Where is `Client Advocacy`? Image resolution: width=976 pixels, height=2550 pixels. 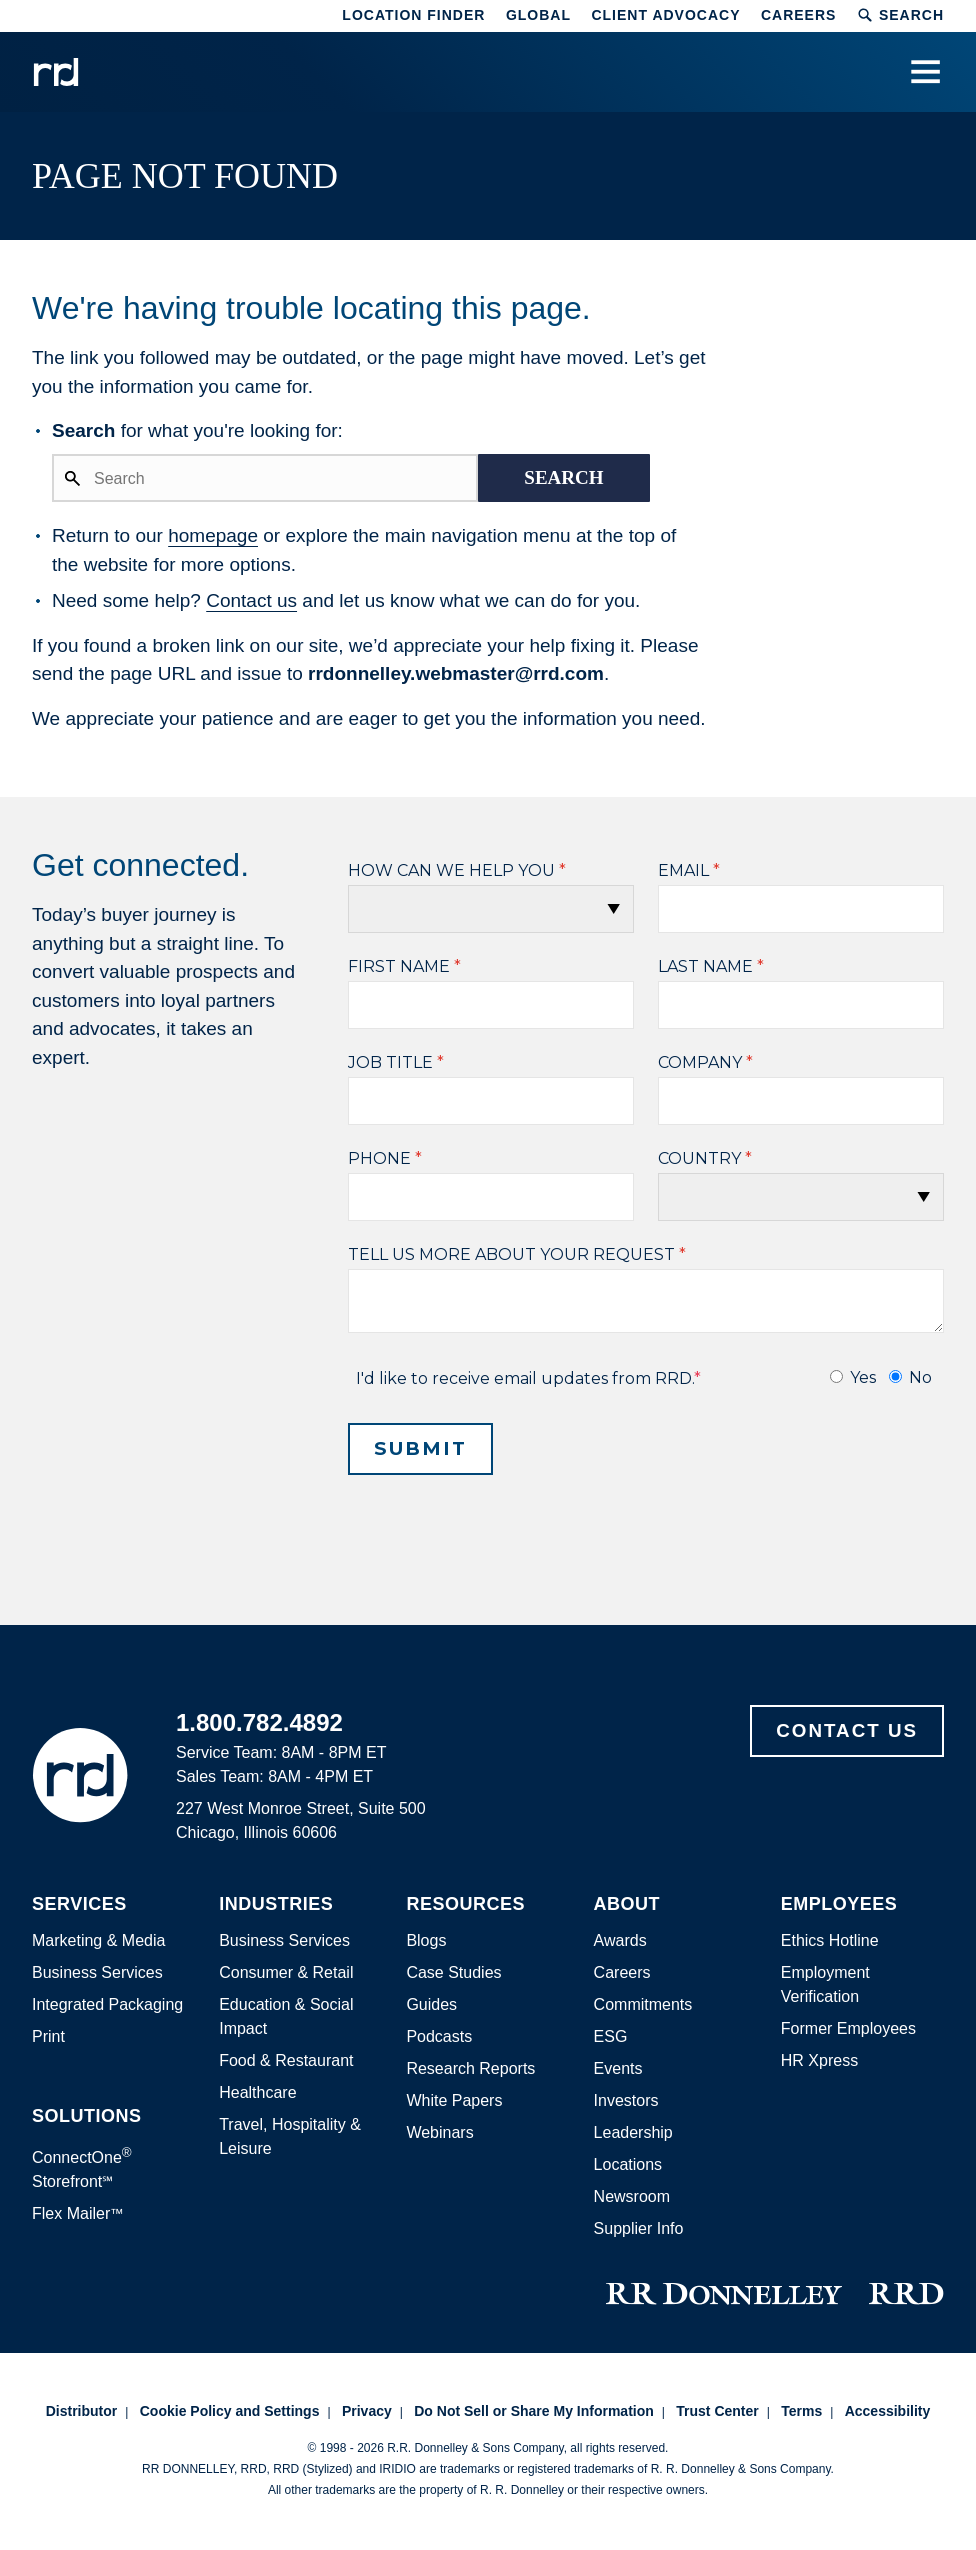
Client Advocacy is located at coordinates (665, 15).